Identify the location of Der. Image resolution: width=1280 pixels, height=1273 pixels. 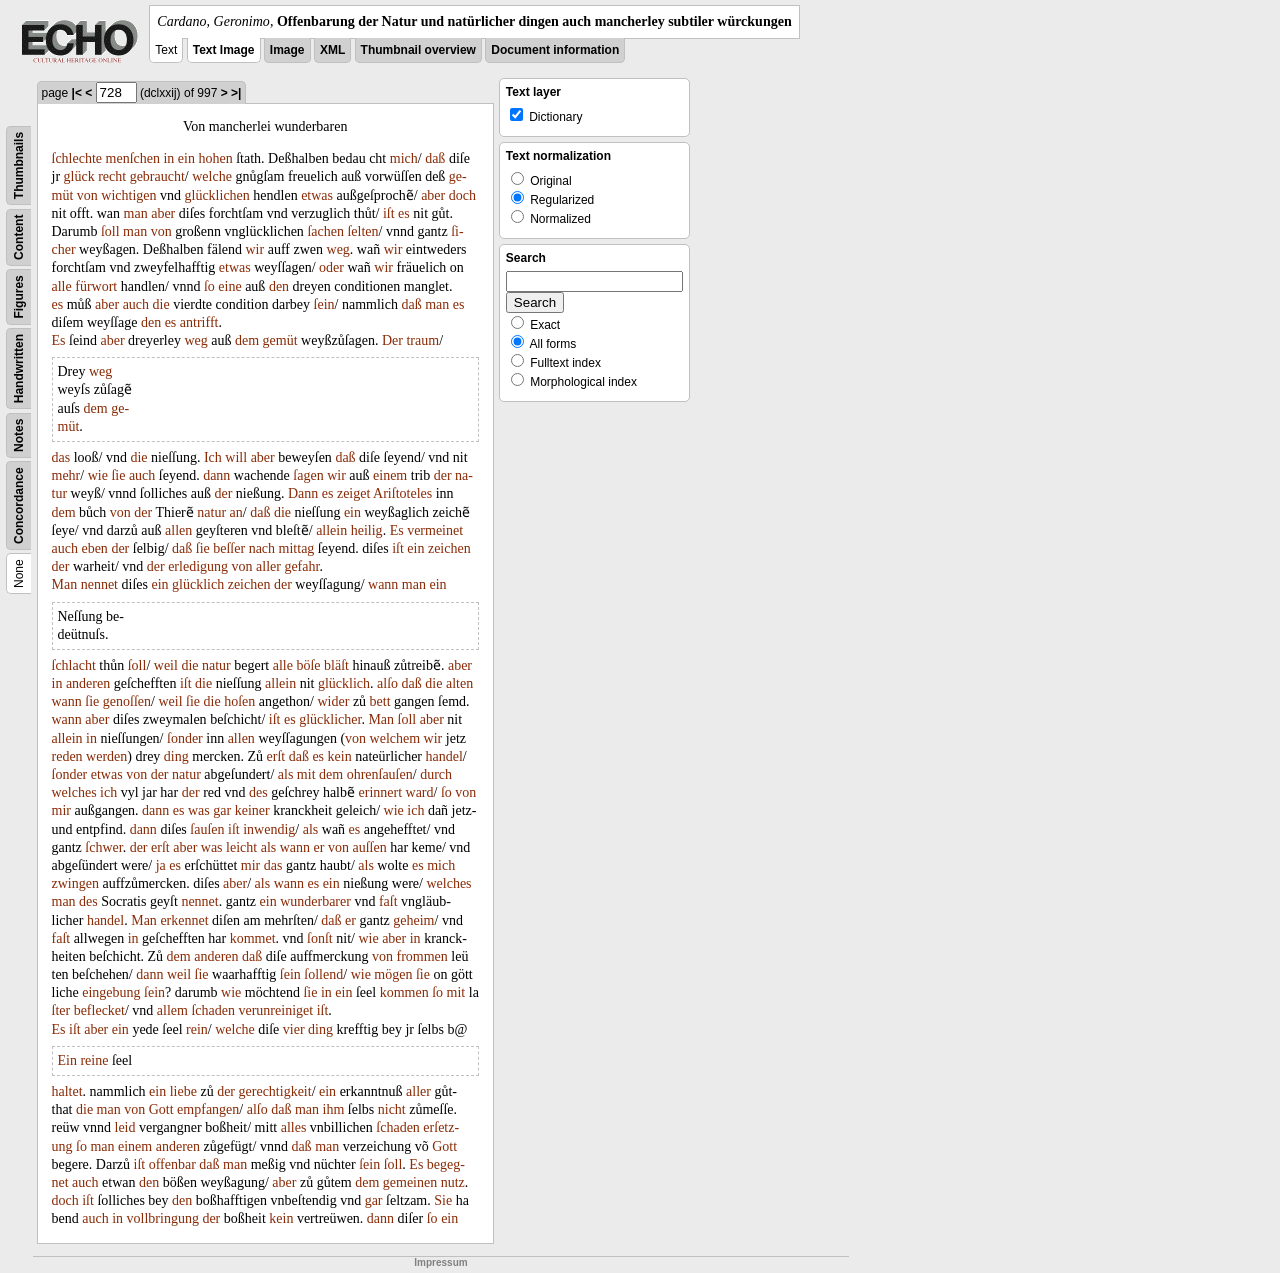
(392, 340).